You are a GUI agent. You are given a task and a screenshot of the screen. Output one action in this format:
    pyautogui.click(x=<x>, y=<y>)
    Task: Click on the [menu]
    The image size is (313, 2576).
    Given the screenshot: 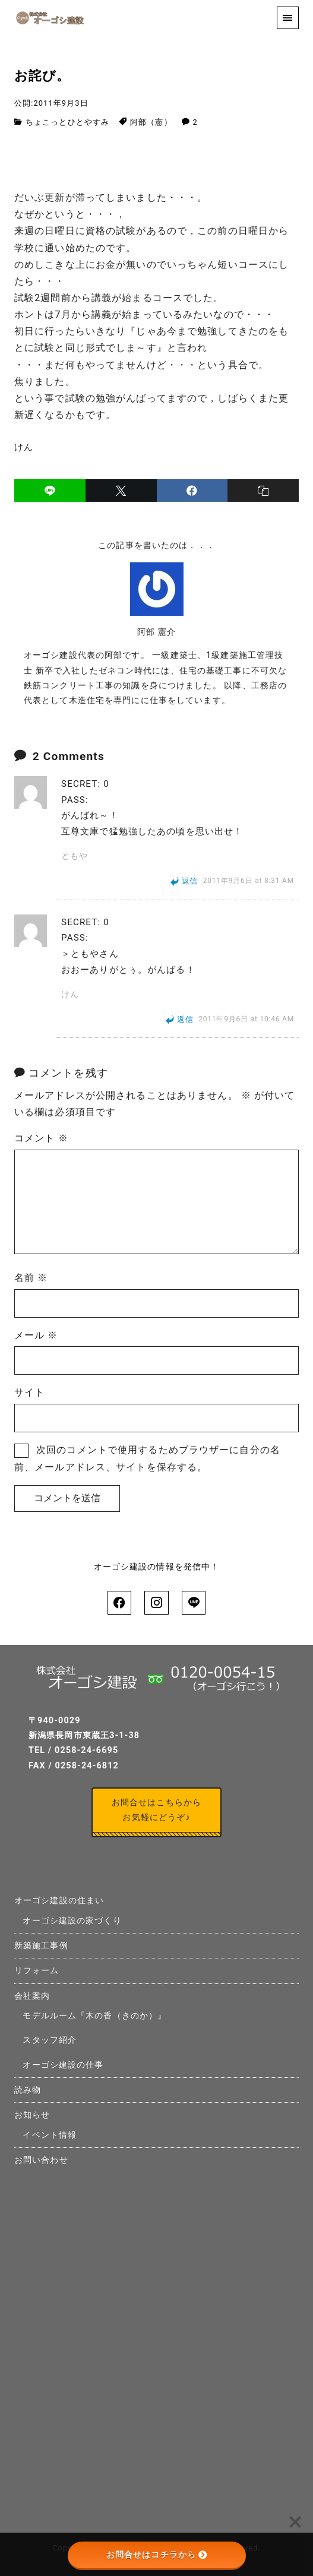 What is the action you would take?
    pyautogui.click(x=288, y=18)
    